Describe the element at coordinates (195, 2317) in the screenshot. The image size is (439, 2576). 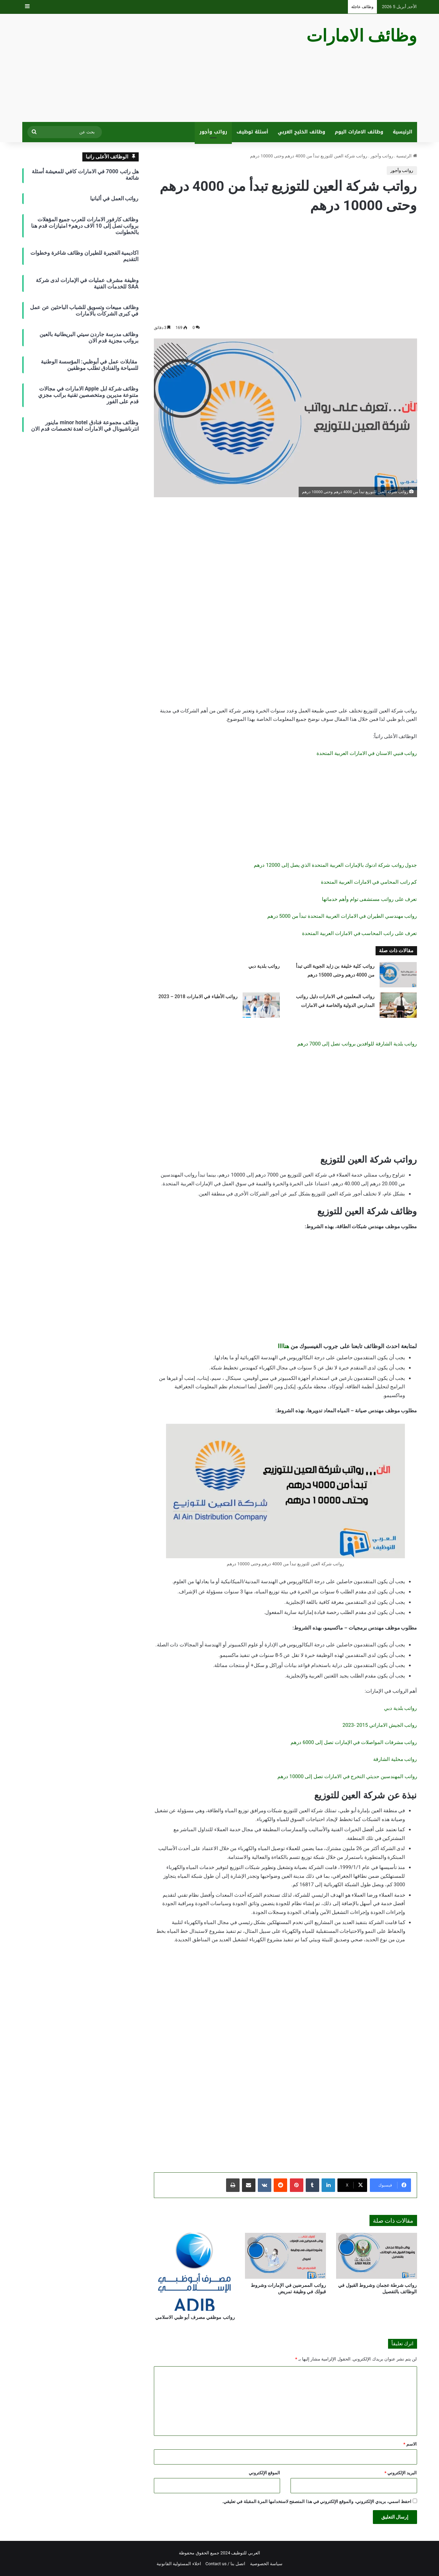
I see `رواتب موظفي مصرف أبو ظبي الاسلامي` at that location.